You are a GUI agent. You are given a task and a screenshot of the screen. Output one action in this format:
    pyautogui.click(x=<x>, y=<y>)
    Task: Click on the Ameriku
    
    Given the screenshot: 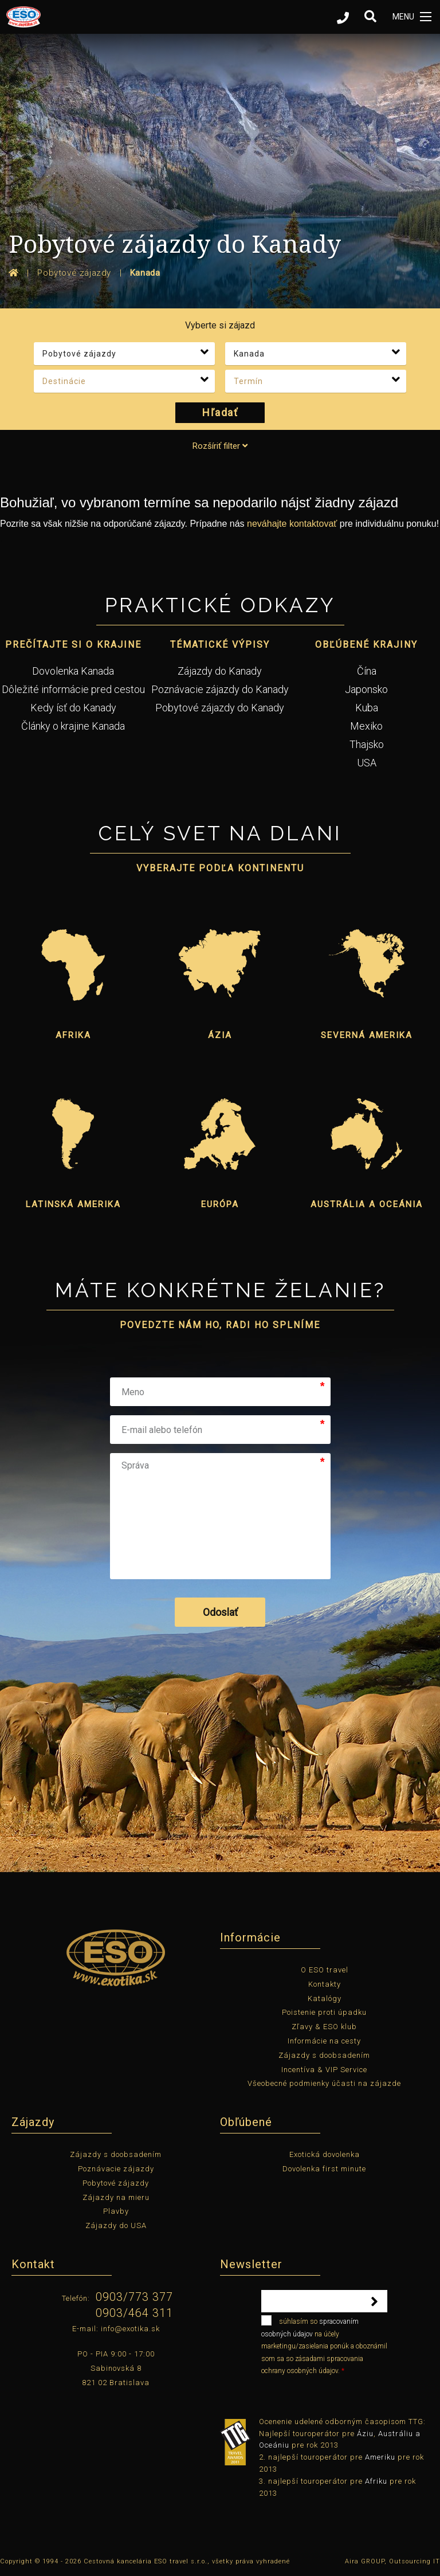 What is the action you would take?
    pyautogui.click(x=380, y=2457)
    